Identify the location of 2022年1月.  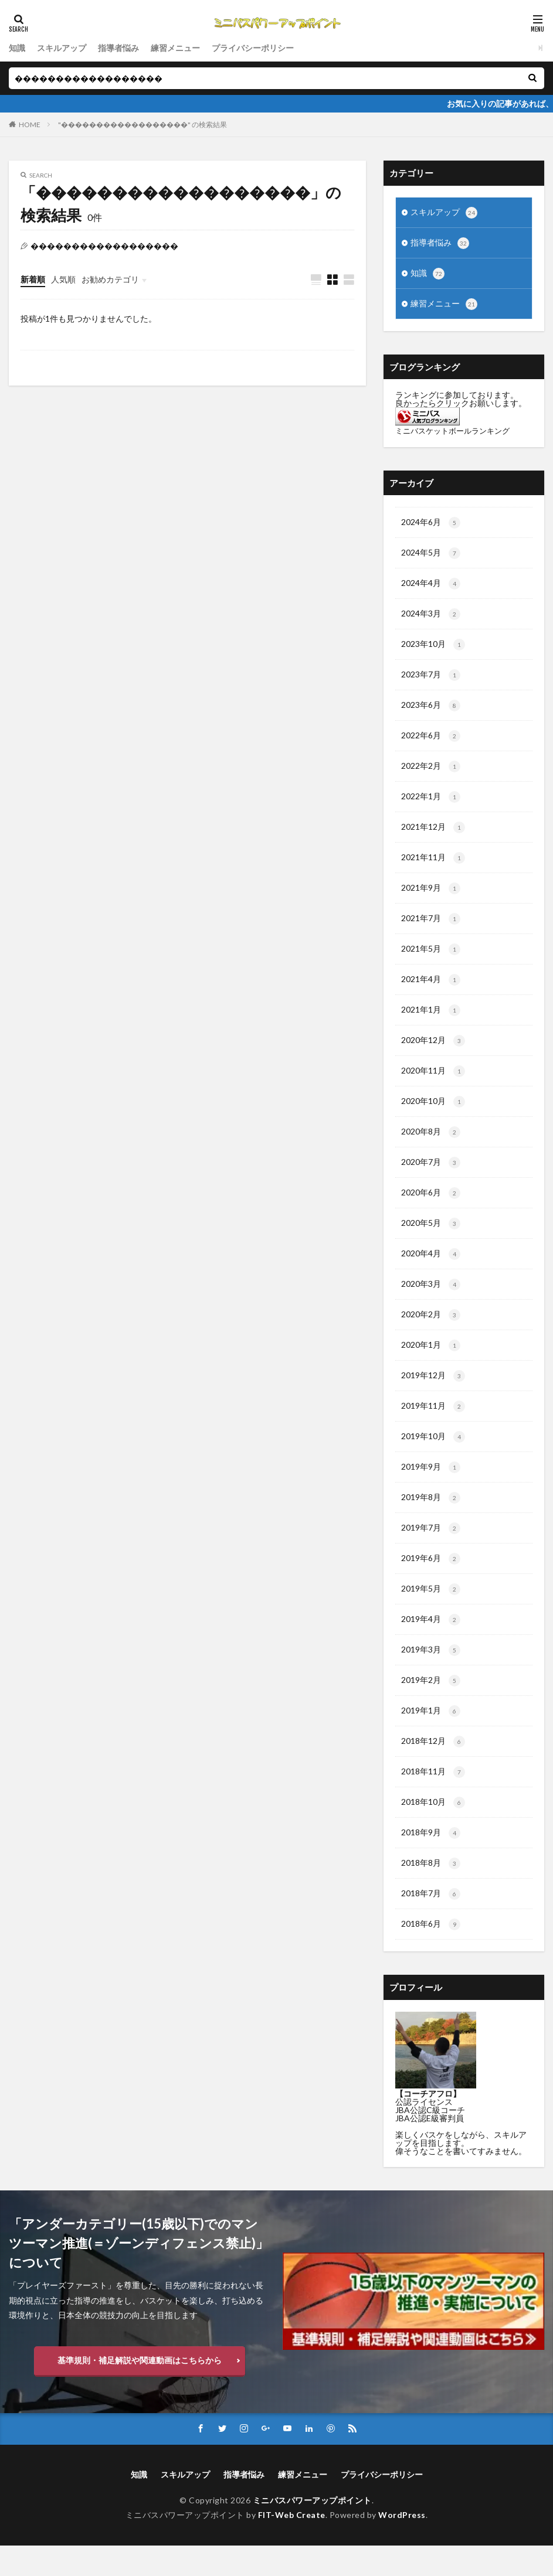
(430, 805).